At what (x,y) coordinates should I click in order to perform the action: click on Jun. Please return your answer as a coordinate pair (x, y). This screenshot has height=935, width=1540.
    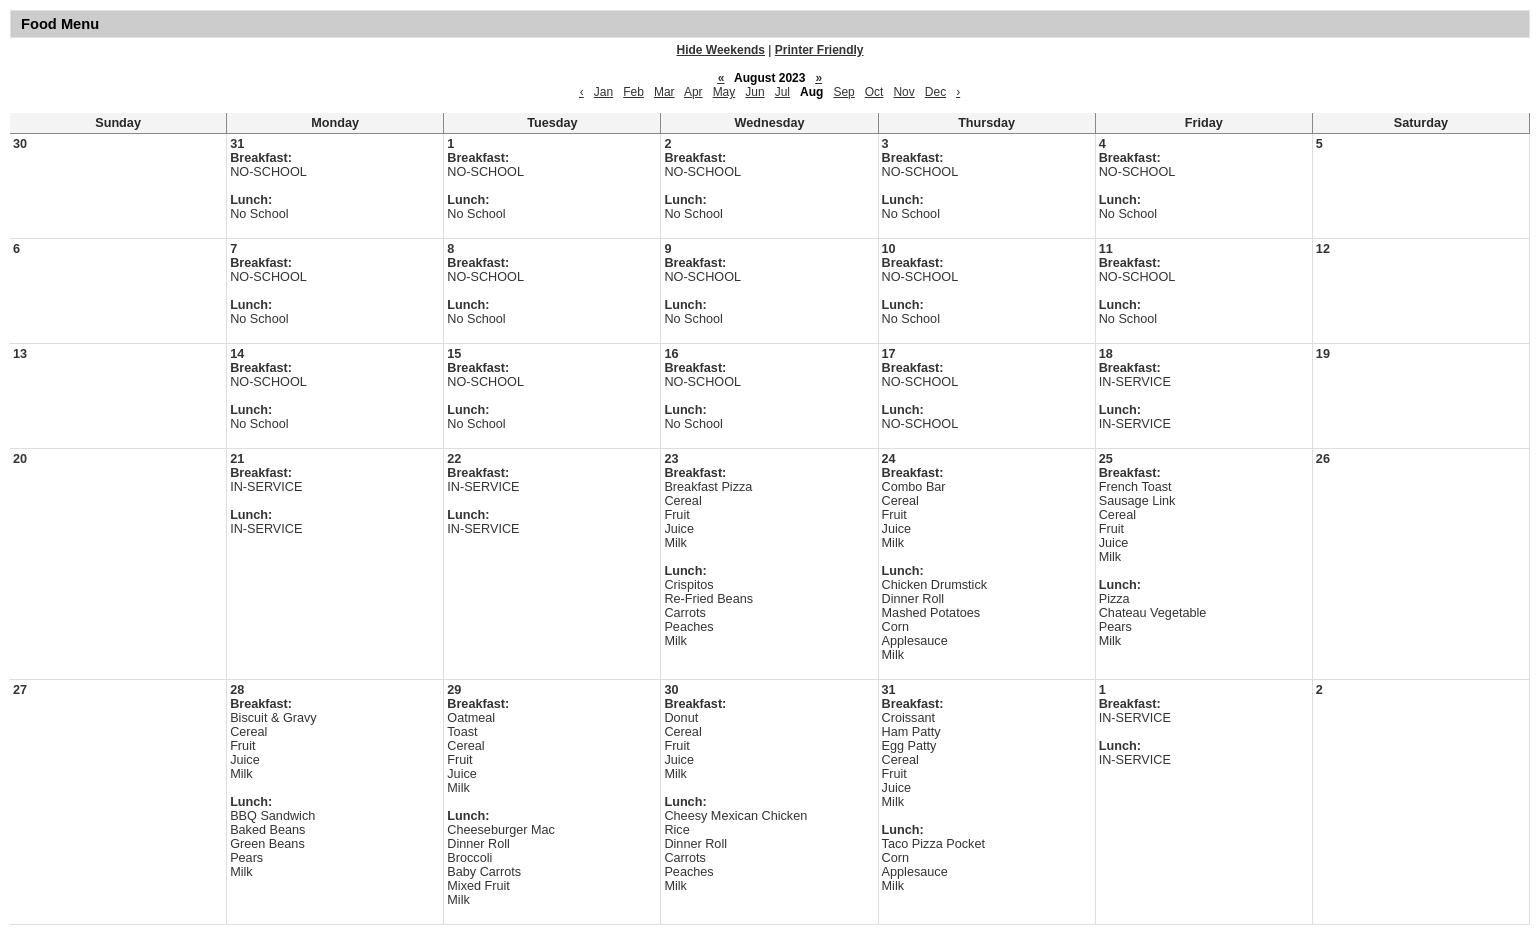
    Looking at the image, I should click on (754, 92).